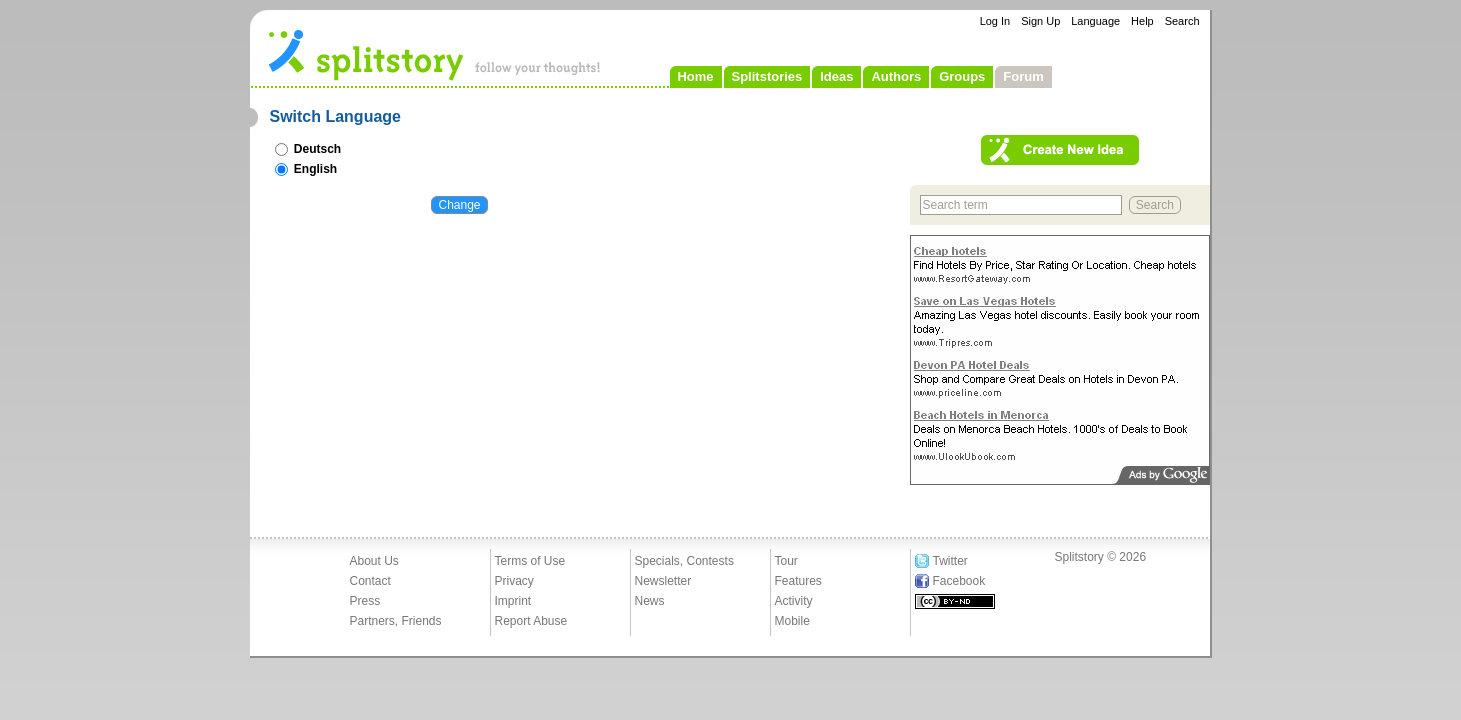 The height and width of the screenshot is (720, 1461). What do you see at coordinates (514, 581) in the screenshot?
I see `Privacy` at bounding box center [514, 581].